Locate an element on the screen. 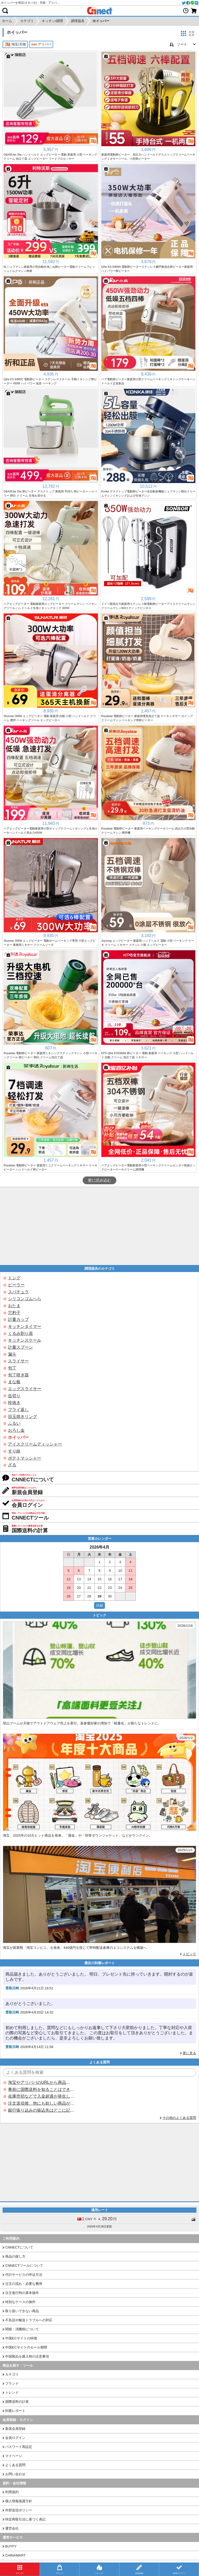 This screenshot has height=2576, width=199. [Advertisement] is located at coordinates (99, 1226).